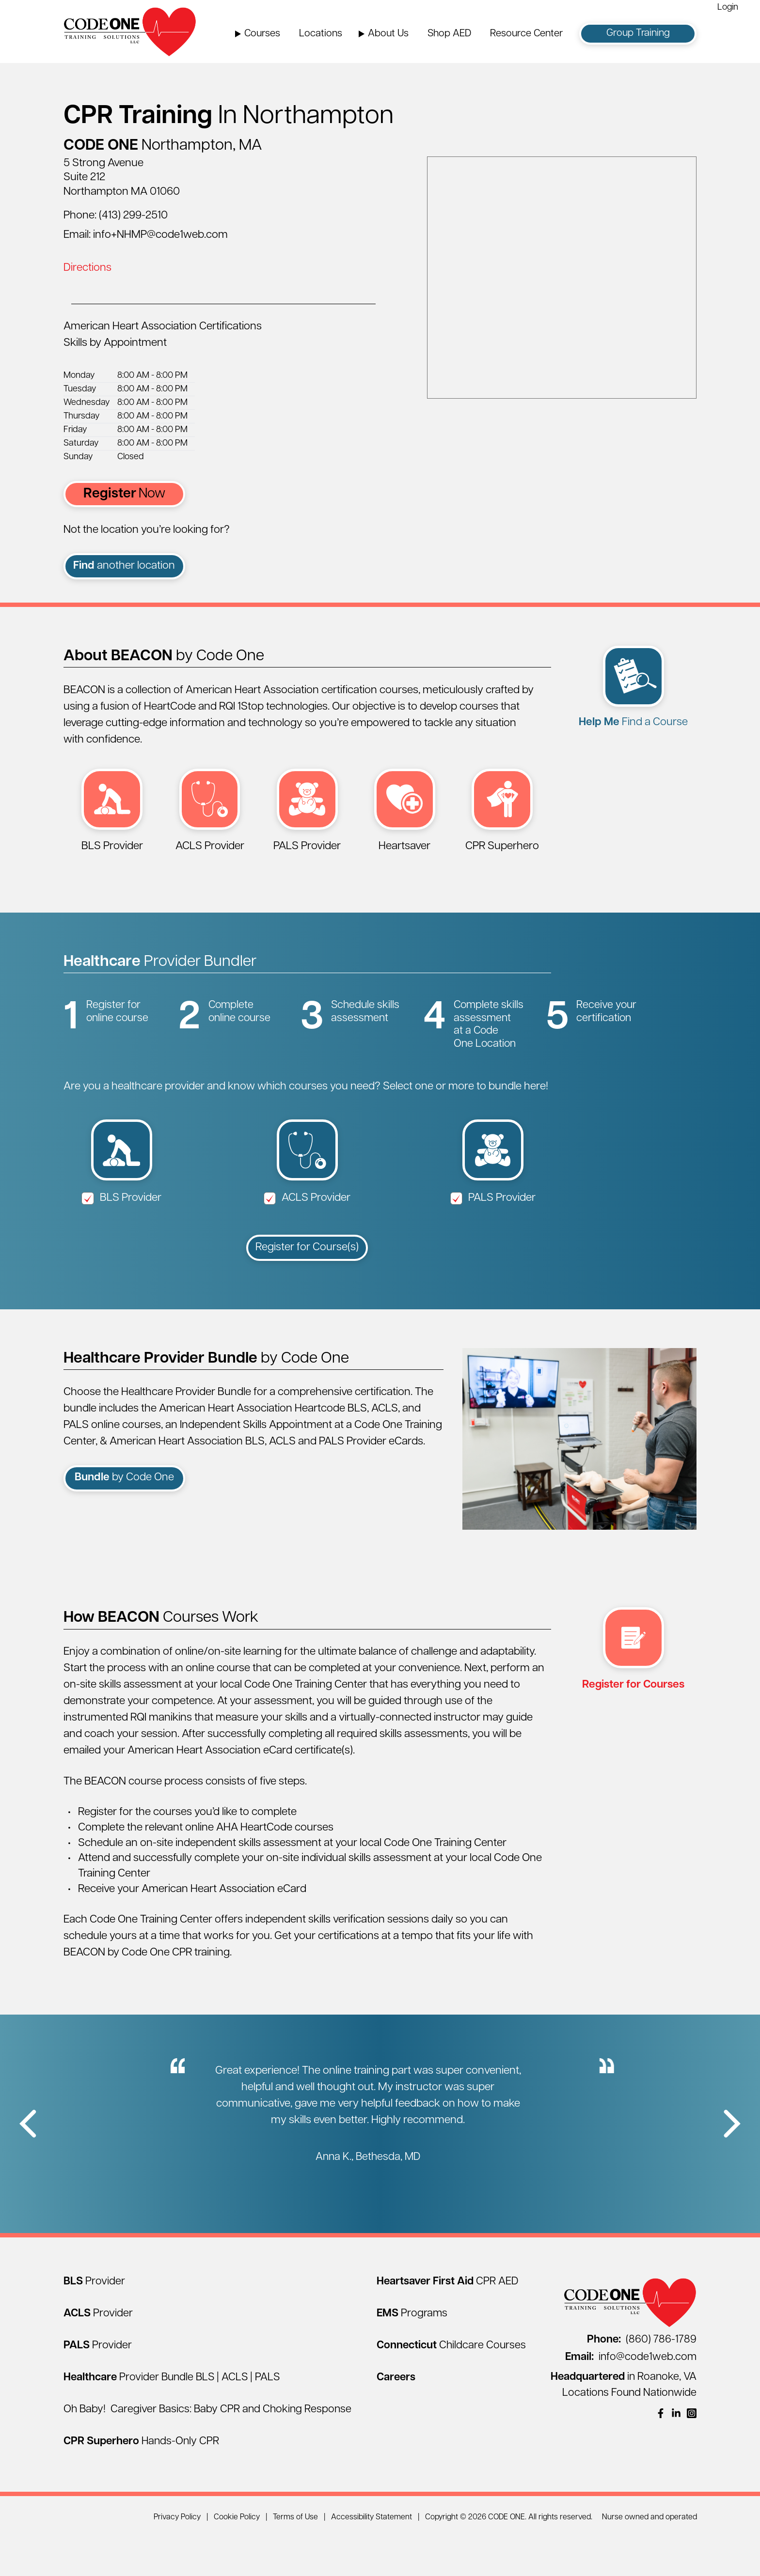  Describe the element at coordinates (451, 2383) in the screenshot. I see `[Connecticut Childcare Courses]` at that location.